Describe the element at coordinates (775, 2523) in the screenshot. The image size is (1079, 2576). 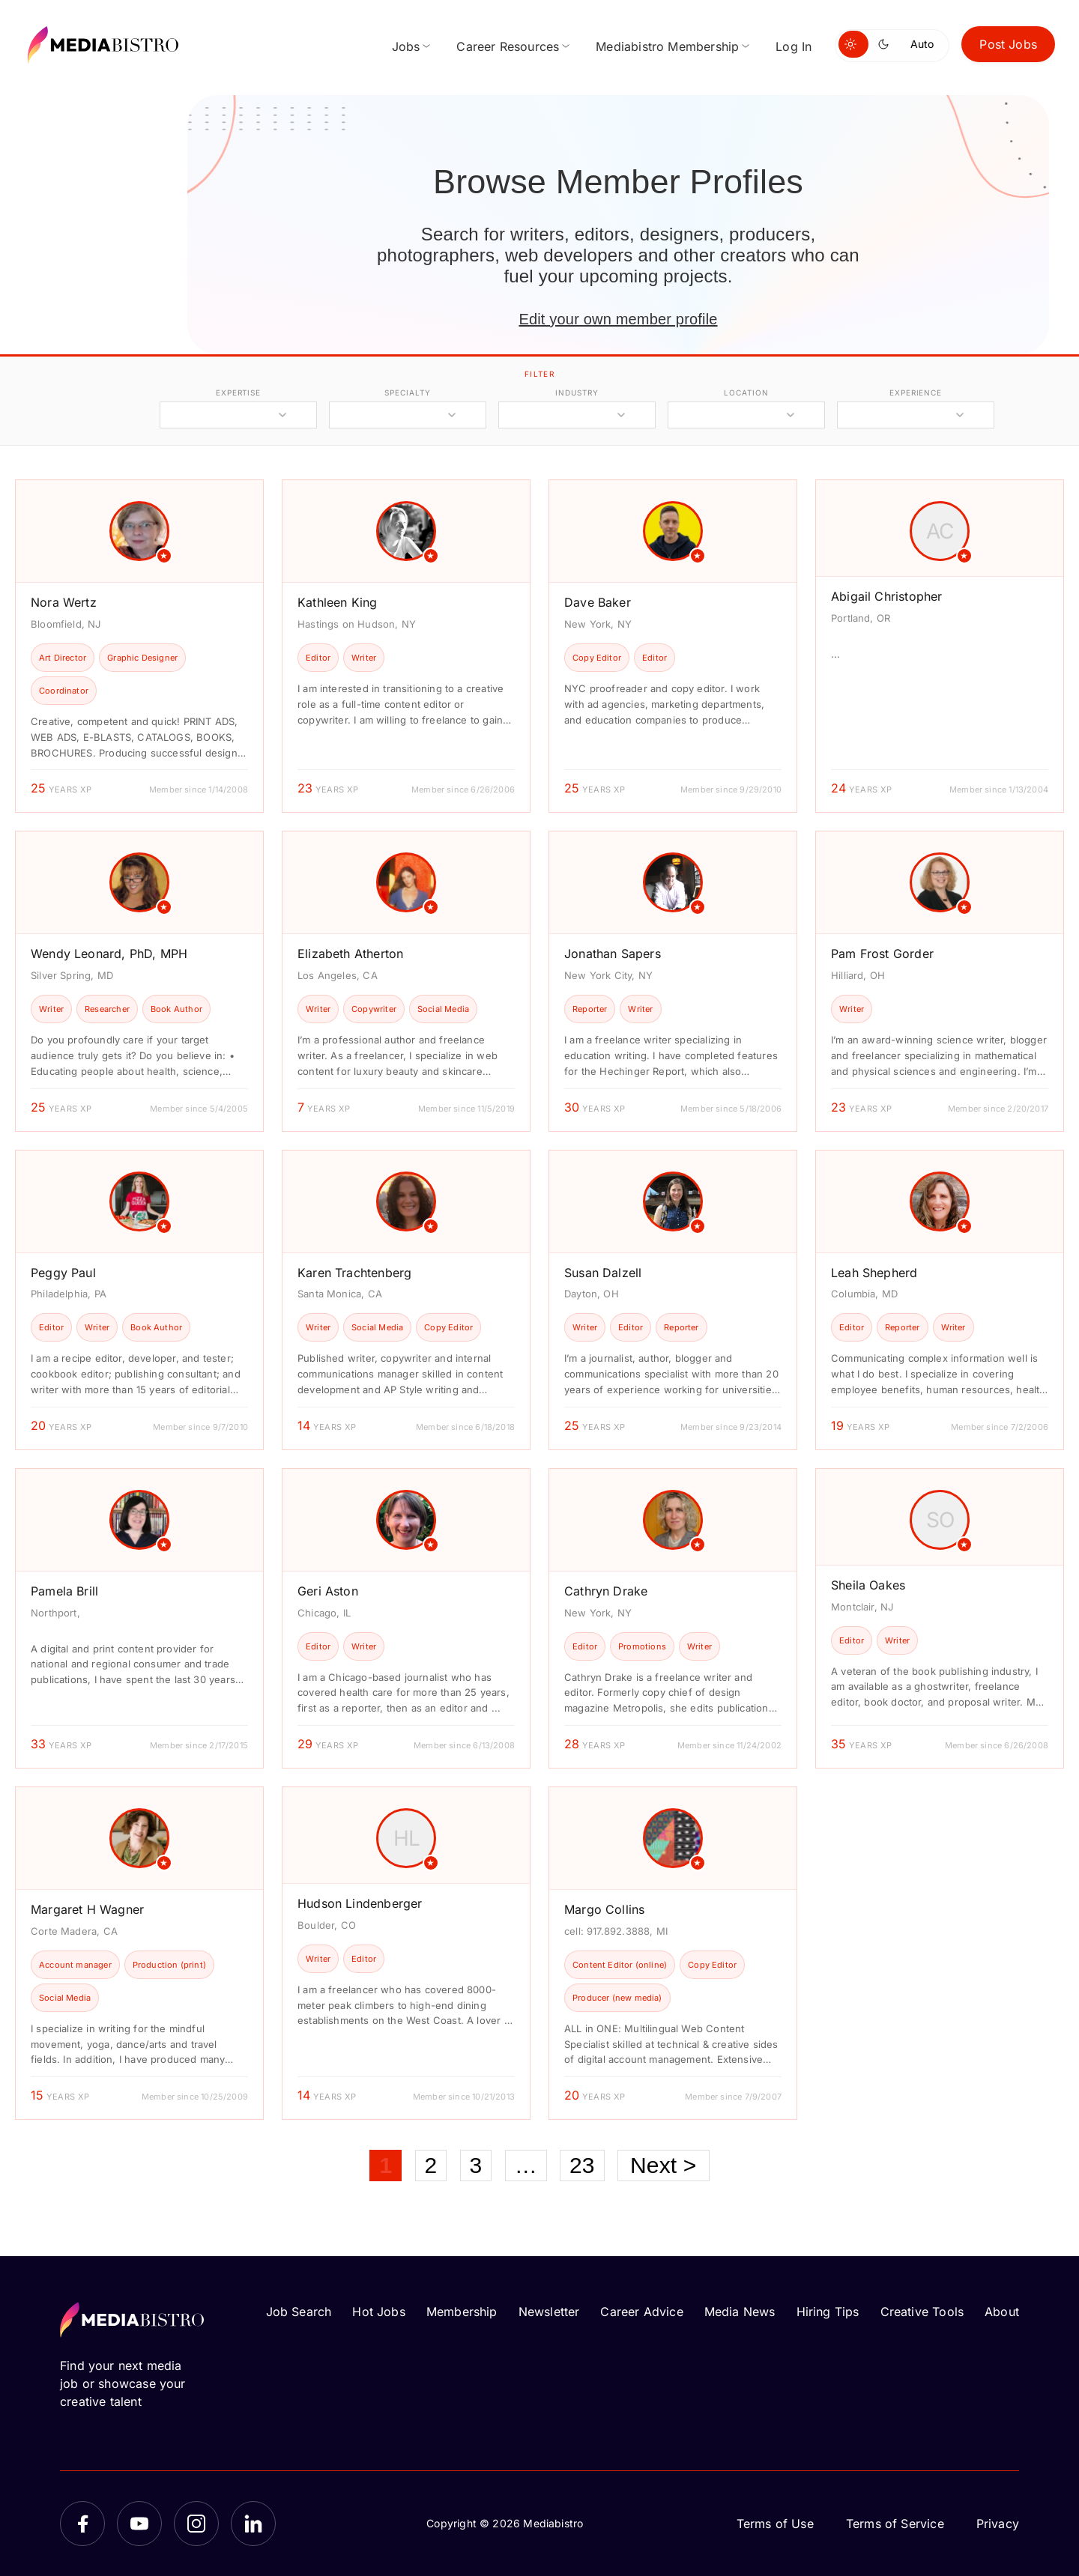
I see `Terms of Use` at that location.